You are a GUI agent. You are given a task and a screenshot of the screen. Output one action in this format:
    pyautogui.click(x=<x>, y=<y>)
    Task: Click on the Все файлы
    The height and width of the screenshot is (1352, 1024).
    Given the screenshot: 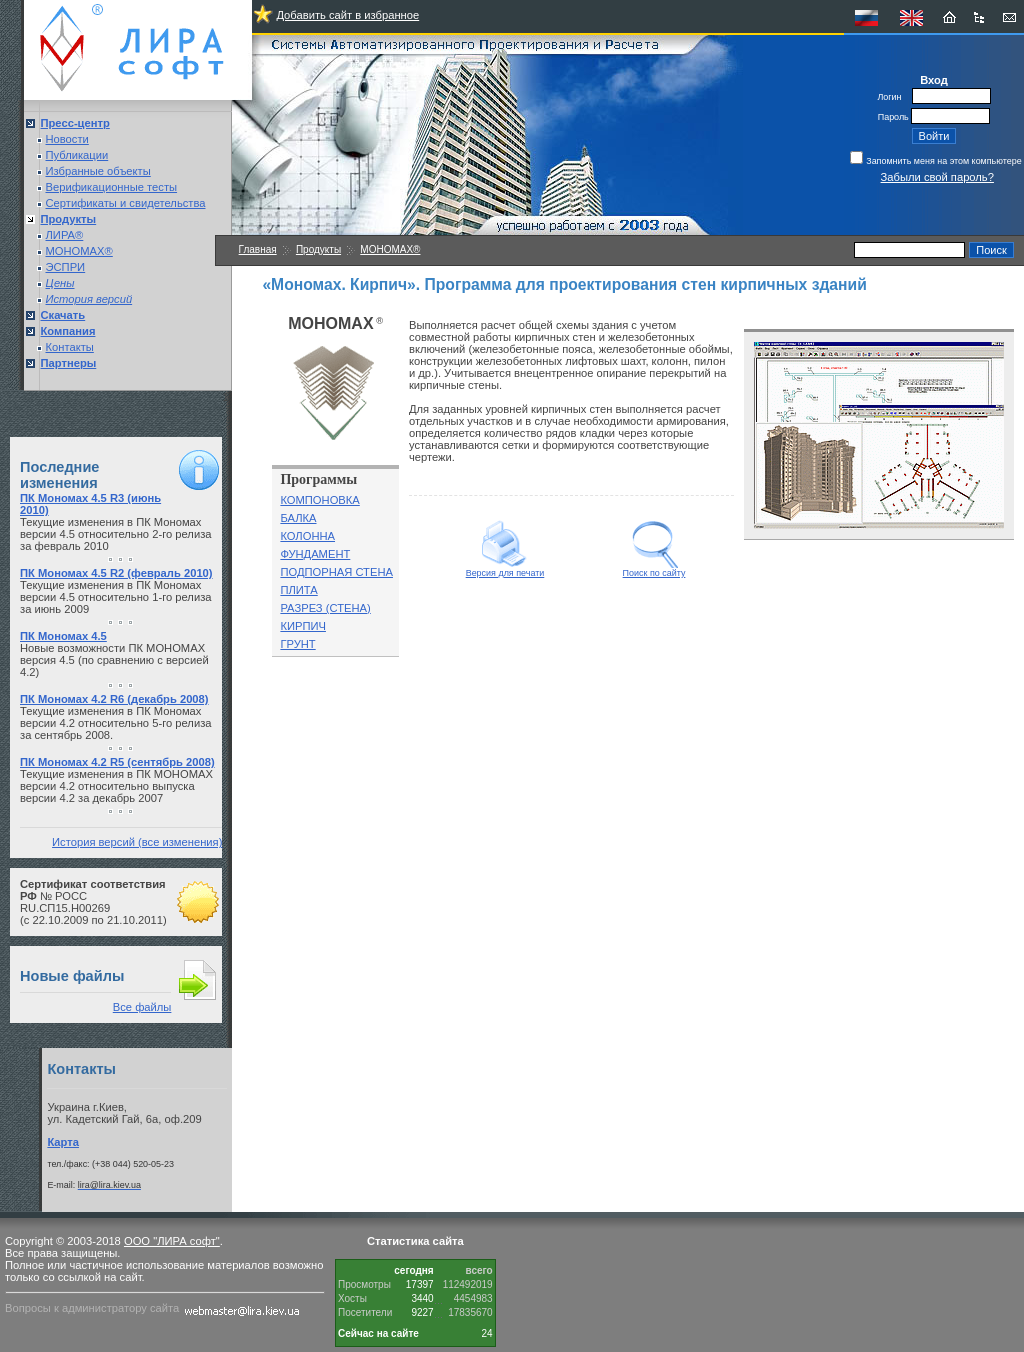 What is the action you would take?
    pyautogui.click(x=142, y=1007)
    